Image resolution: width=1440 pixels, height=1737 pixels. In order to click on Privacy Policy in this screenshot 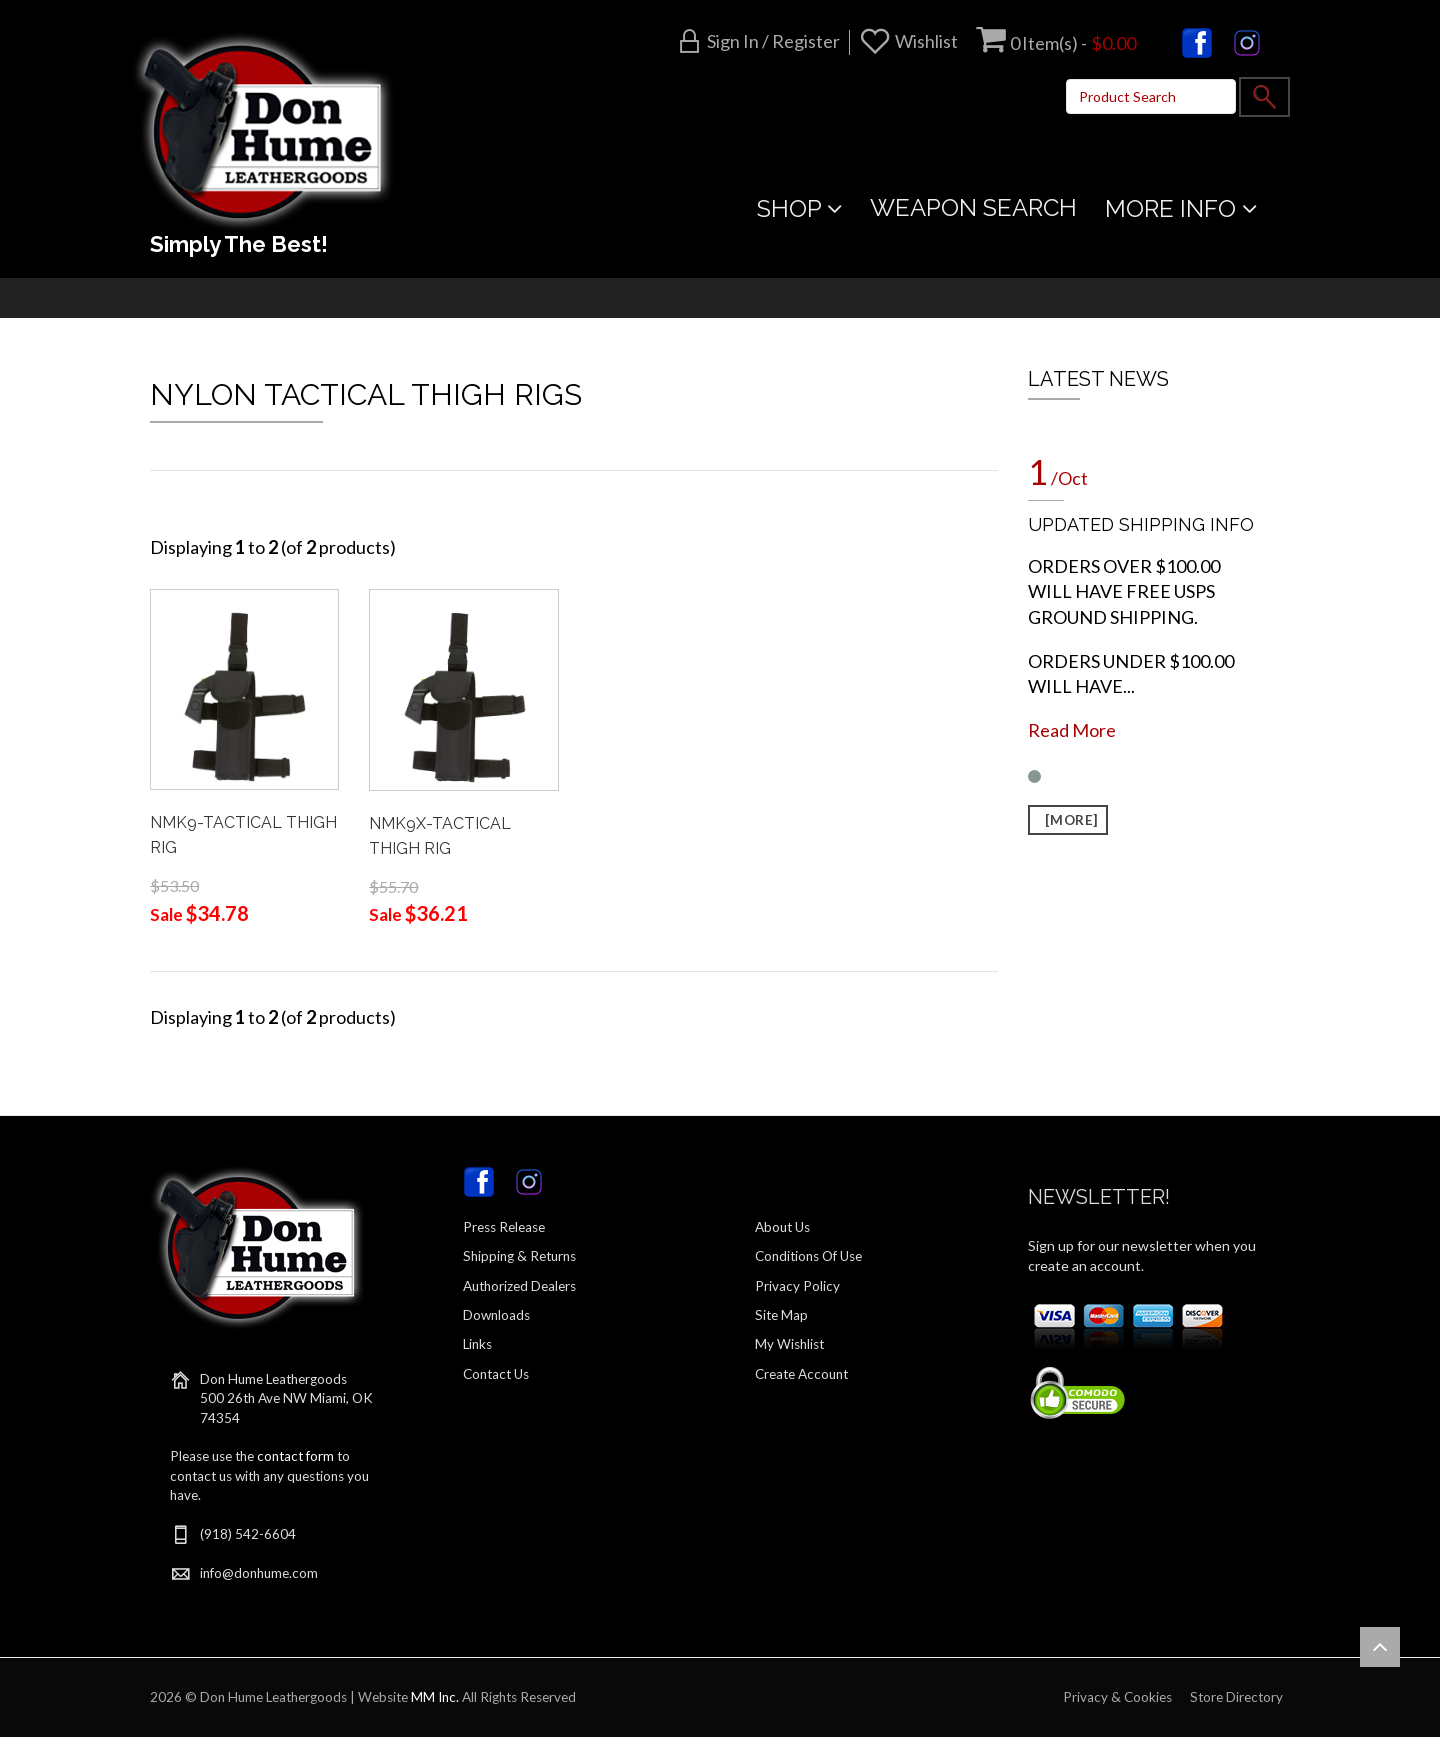, I will do `click(797, 1286)`.